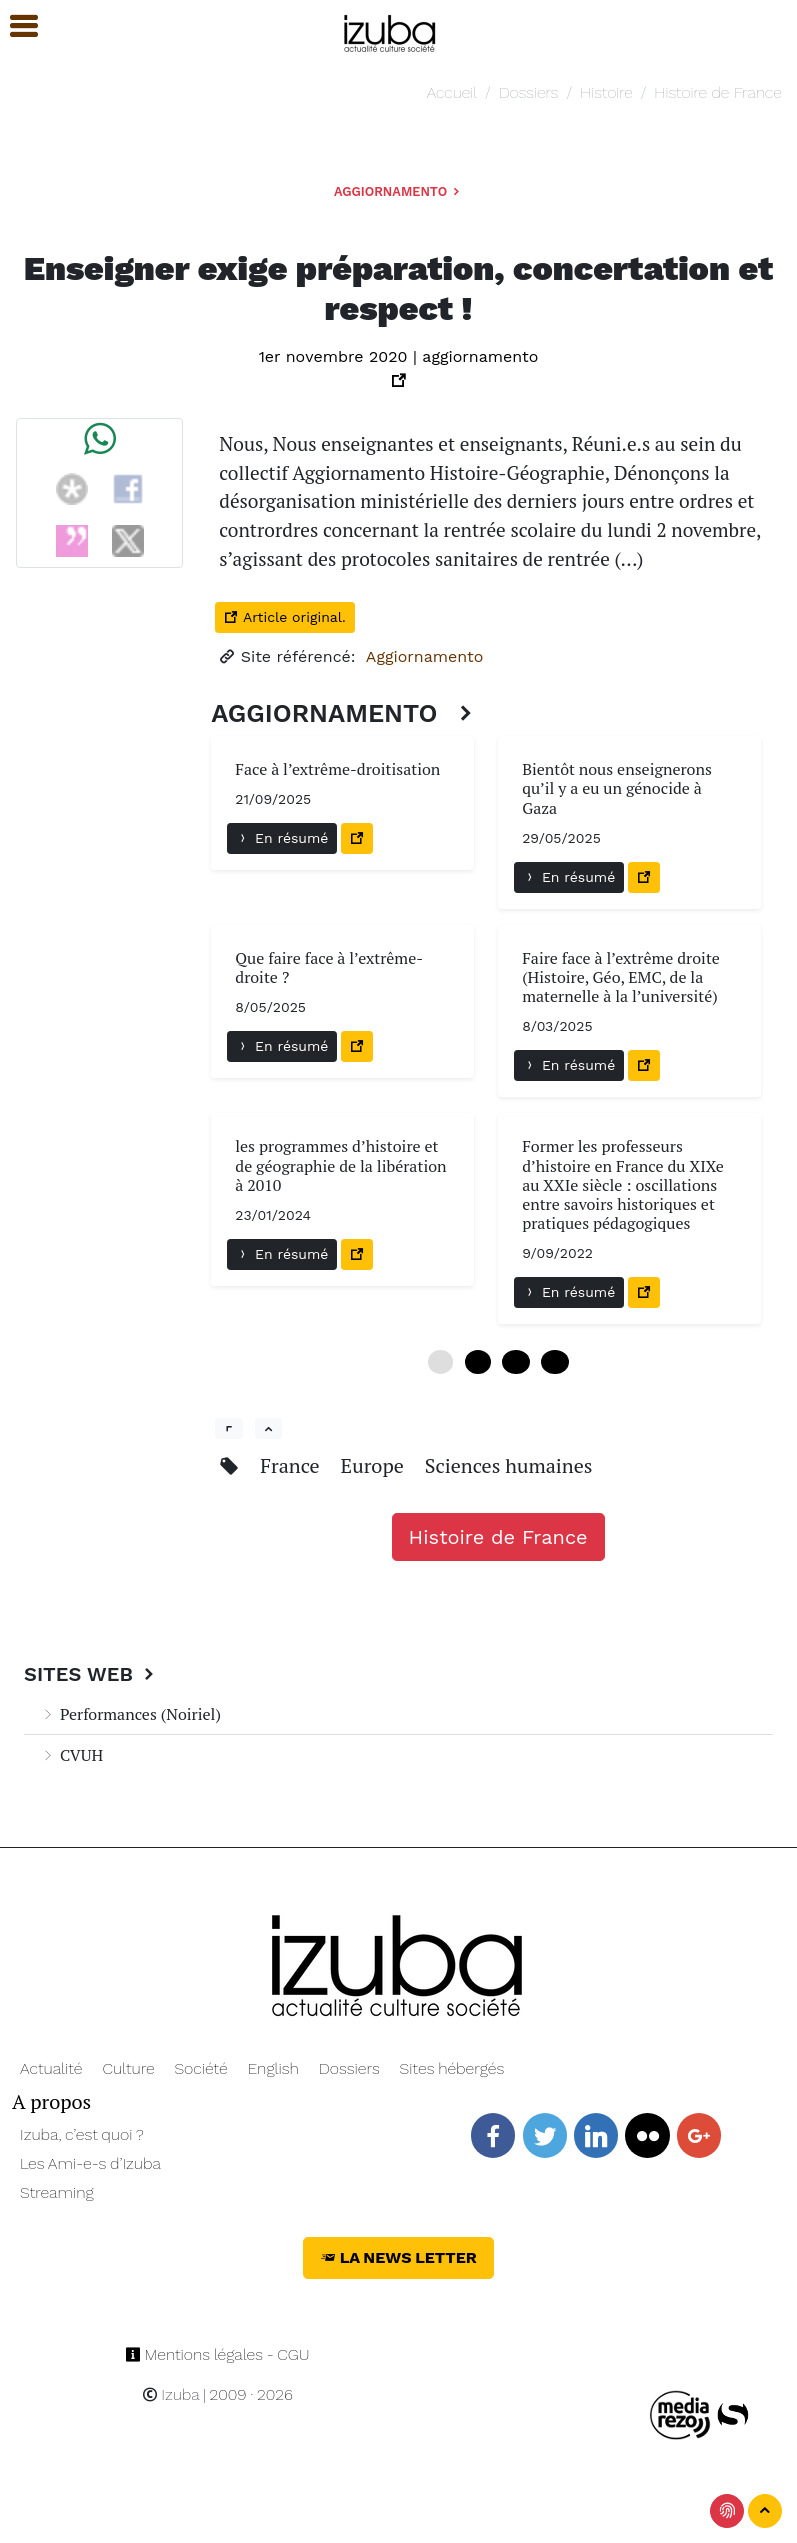  What do you see at coordinates (515, 1362) in the screenshot?
I see `12` at bounding box center [515, 1362].